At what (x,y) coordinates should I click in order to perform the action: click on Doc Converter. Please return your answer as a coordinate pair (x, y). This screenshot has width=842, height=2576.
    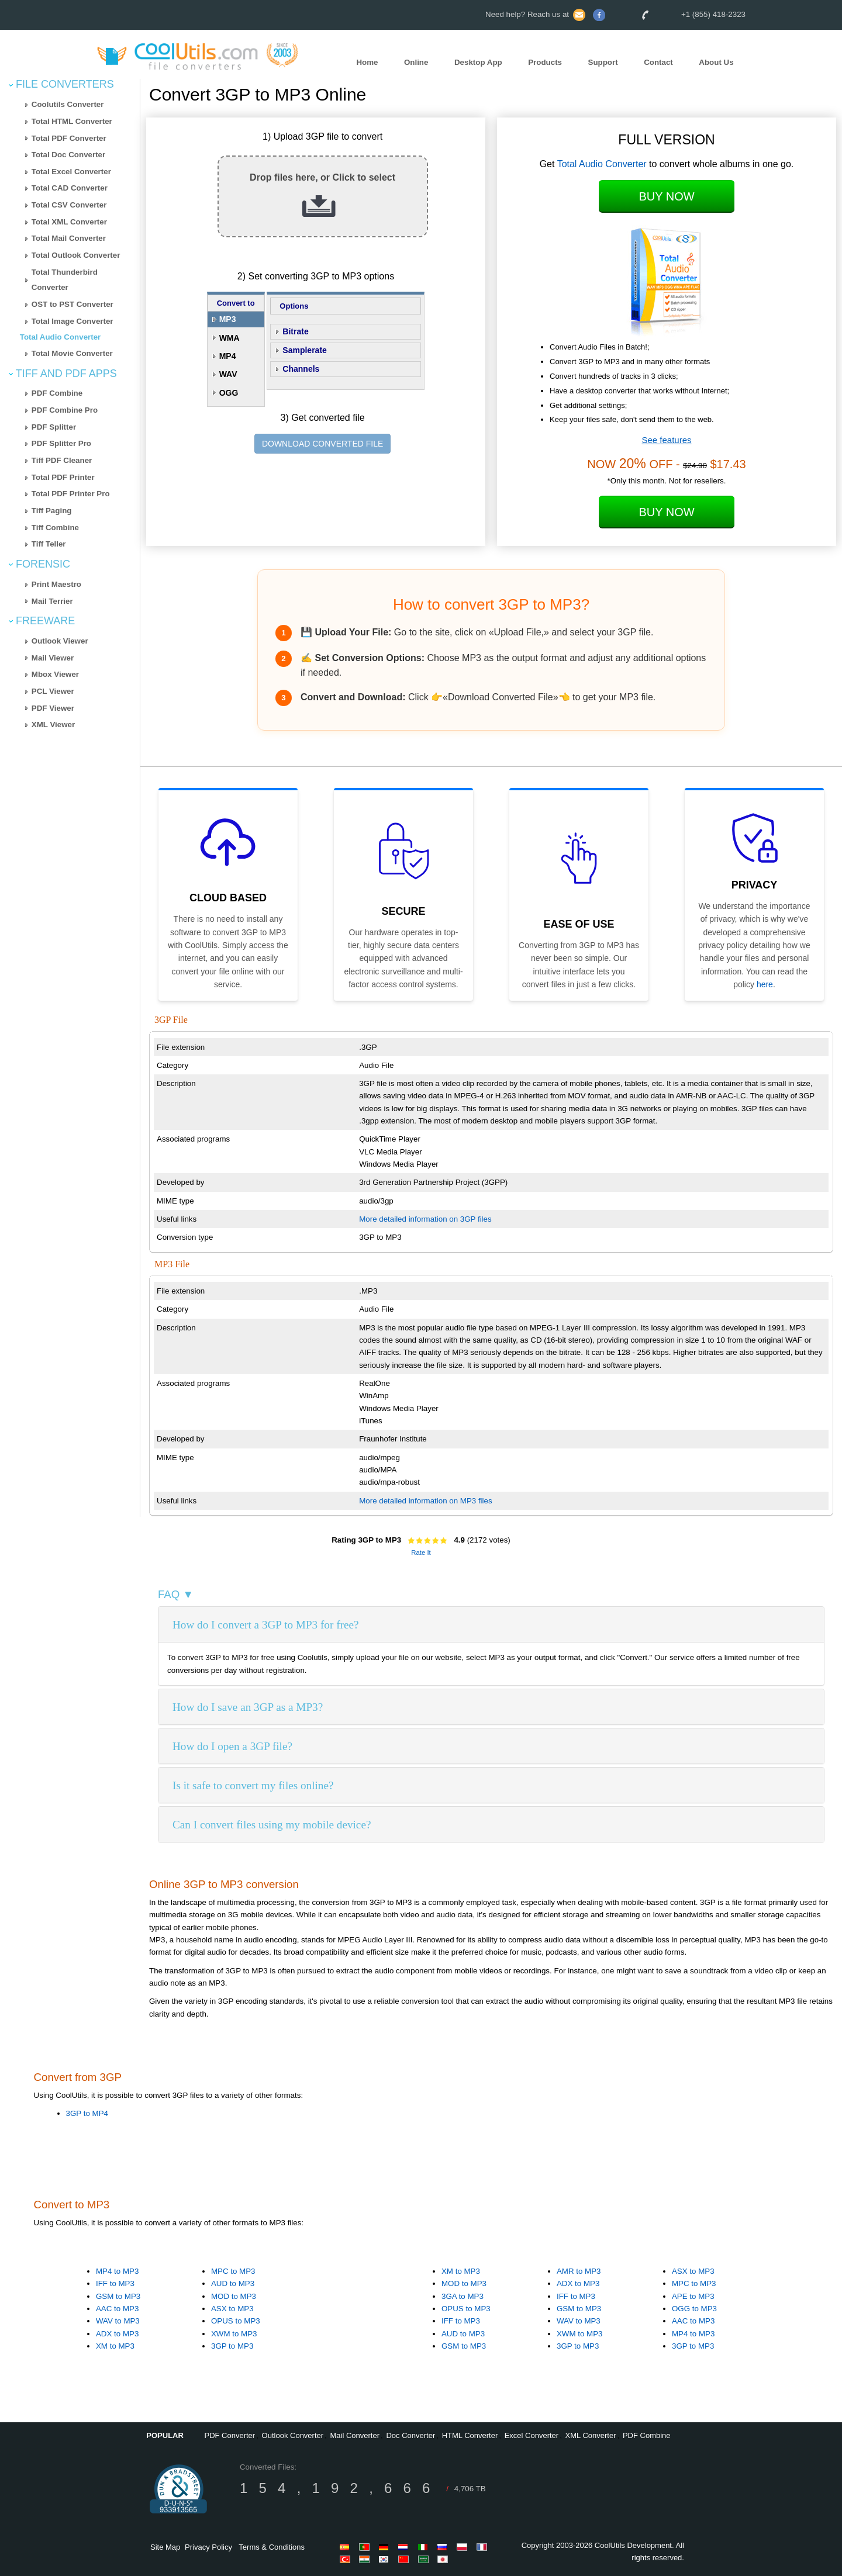
    Looking at the image, I should click on (410, 2435).